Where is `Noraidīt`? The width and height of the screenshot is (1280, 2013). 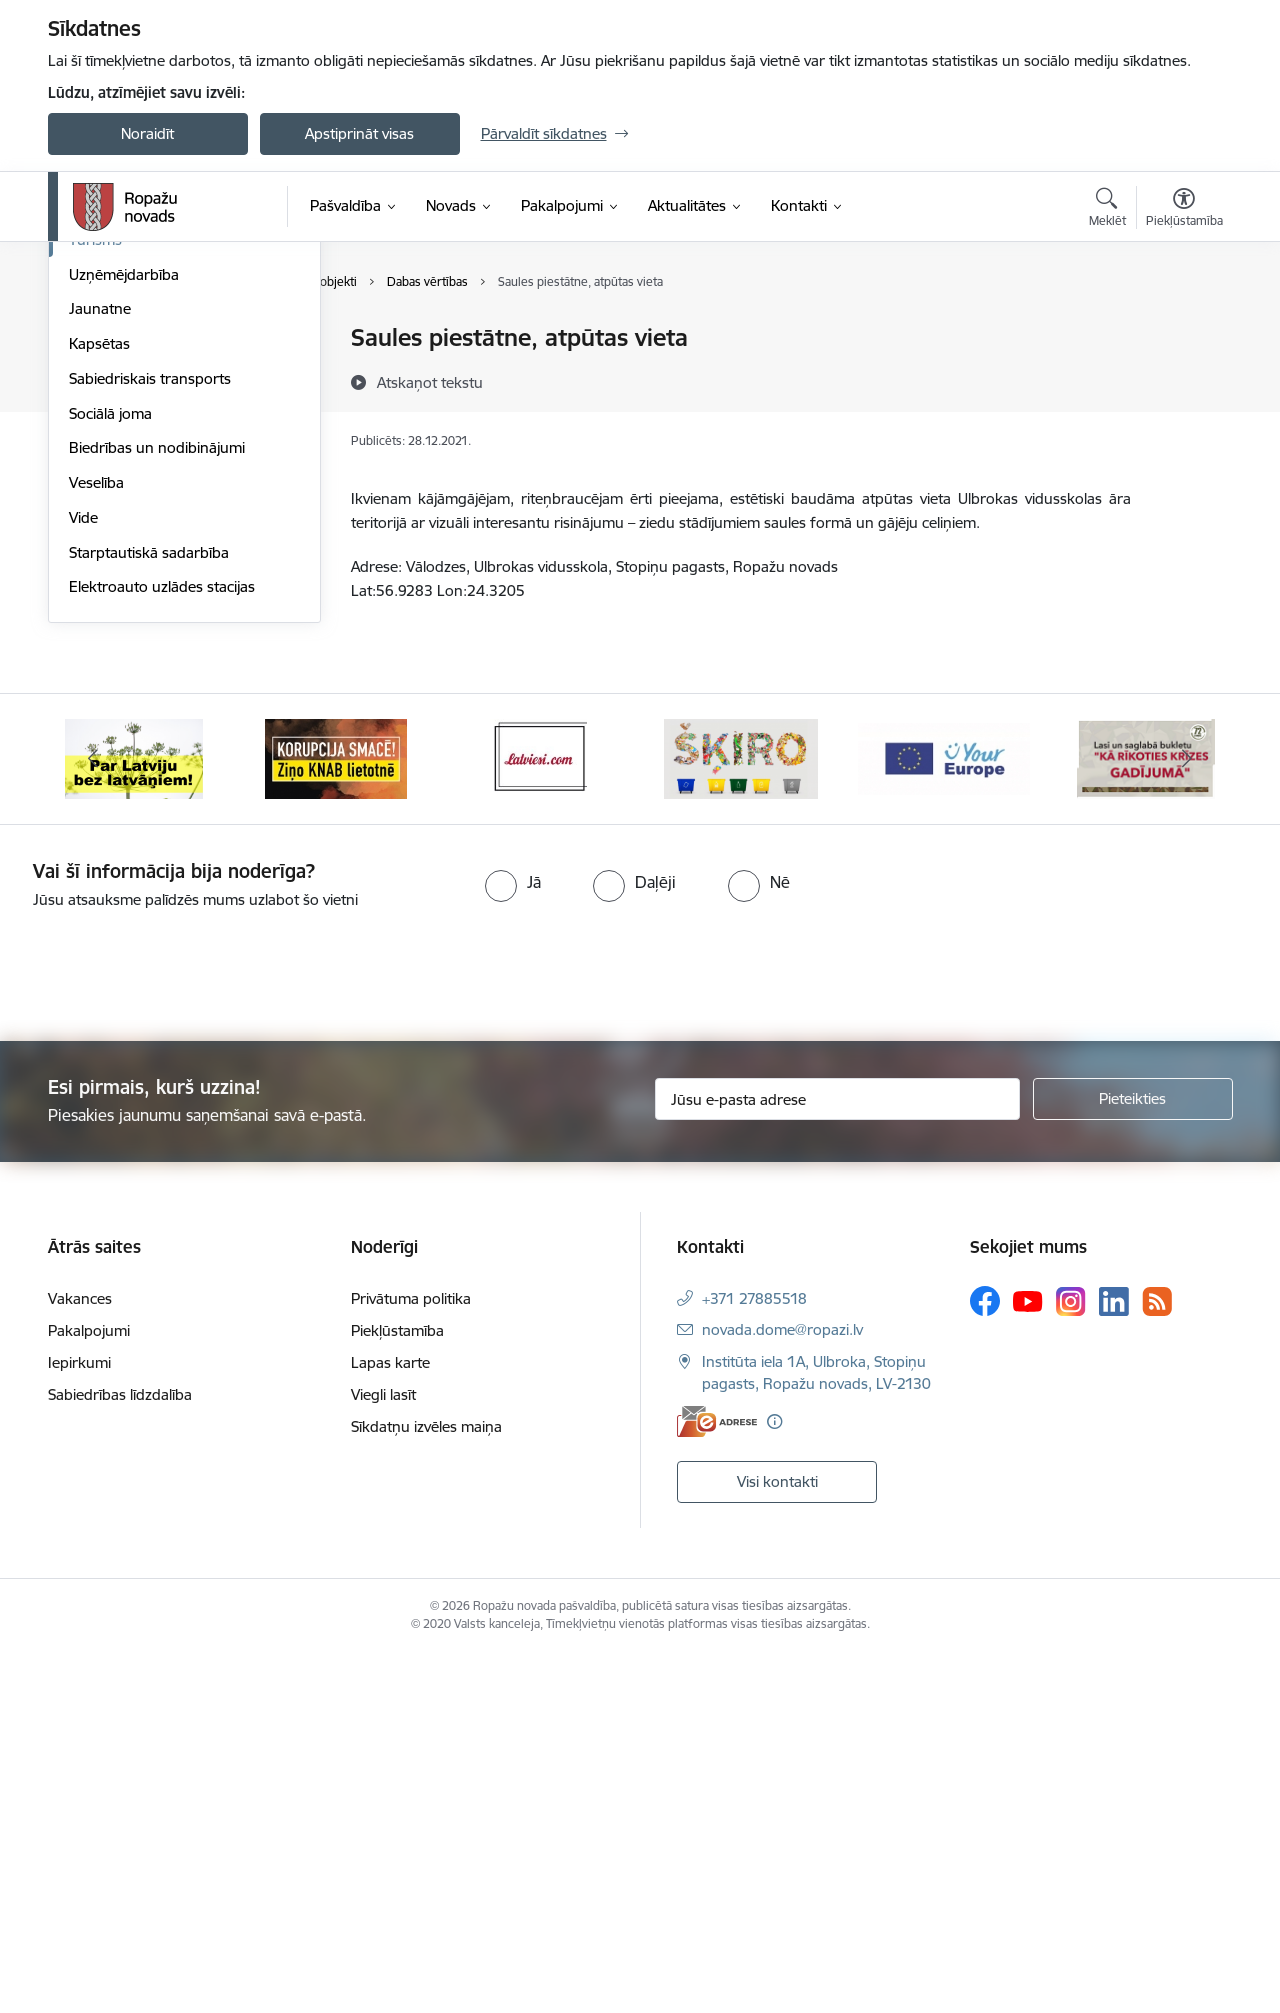
Noraidīt is located at coordinates (147, 133).